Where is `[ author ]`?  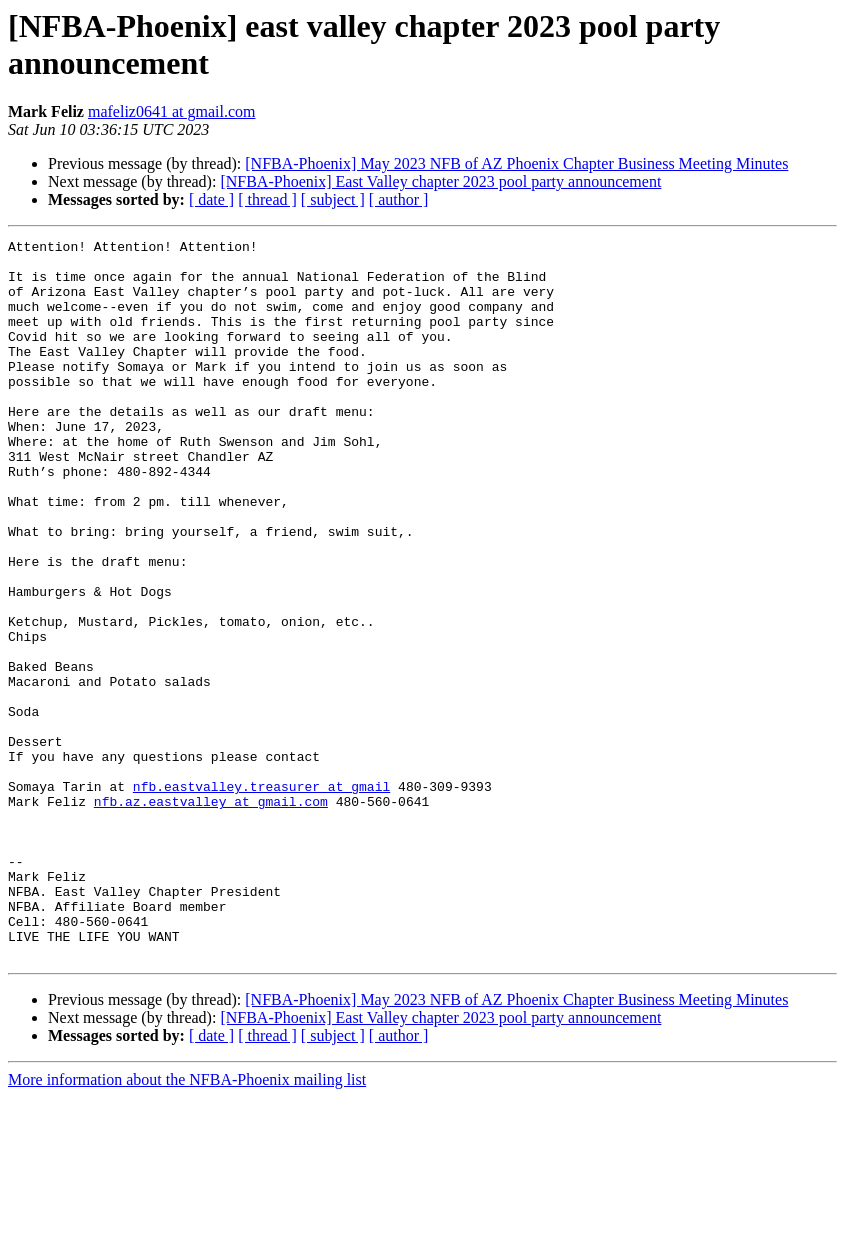
[ author ] is located at coordinates (399, 199).